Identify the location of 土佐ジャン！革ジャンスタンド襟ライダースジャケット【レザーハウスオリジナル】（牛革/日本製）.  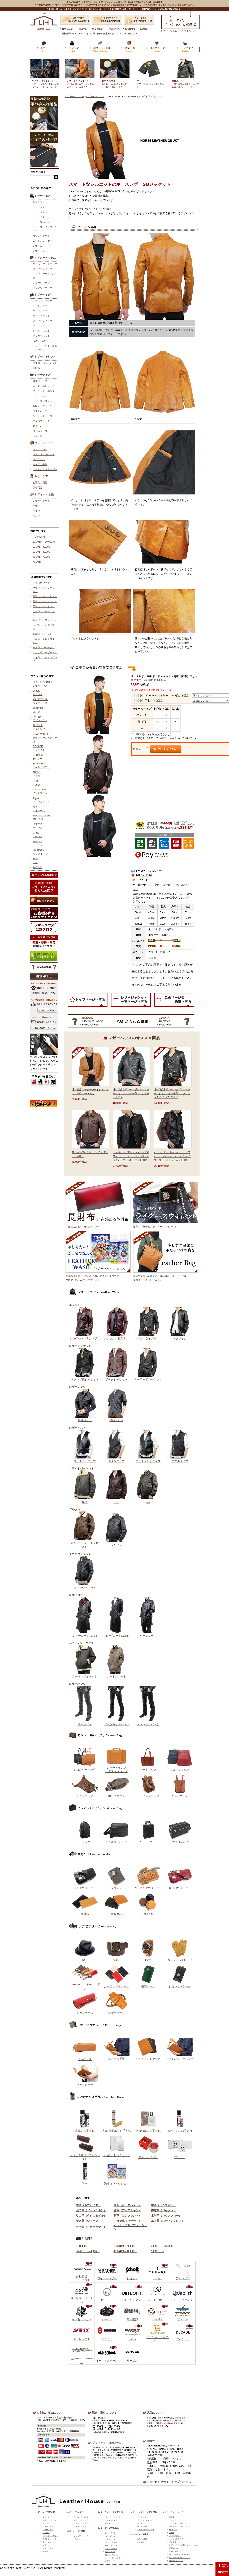
(131, 1156).